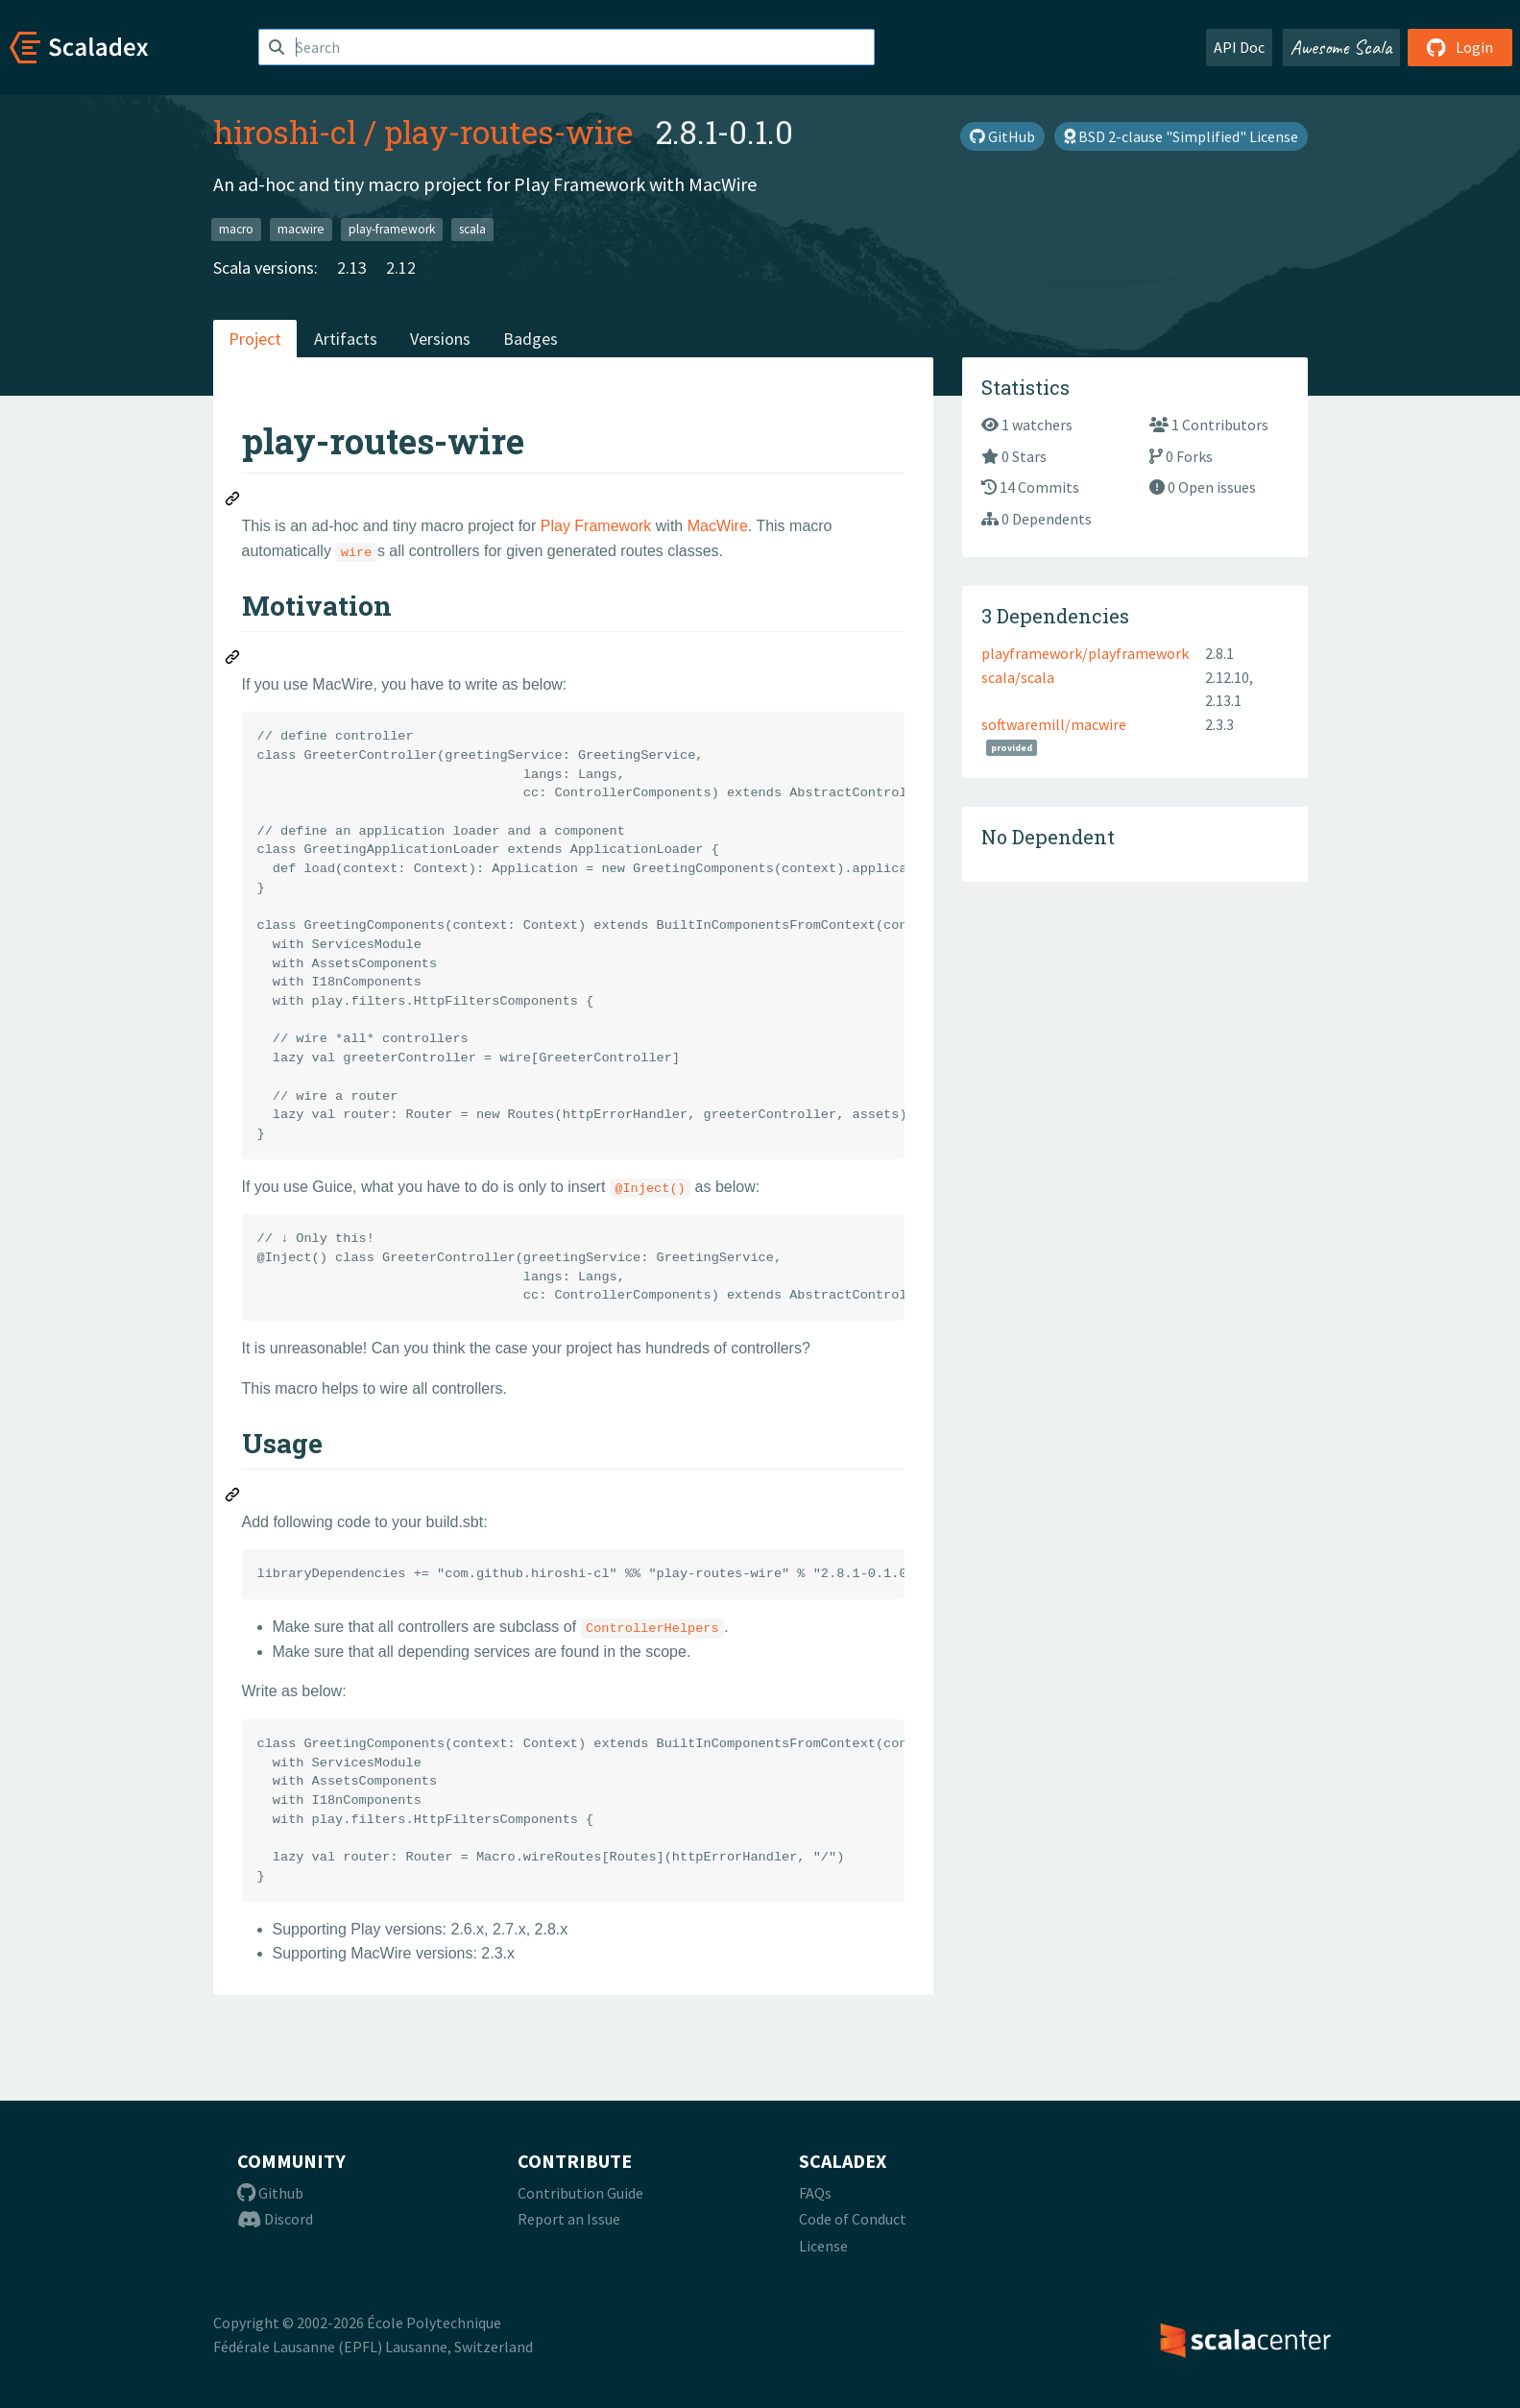 The width and height of the screenshot is (1520, 2408). Describe the element at coordinates (1053, 724) in the screenshot. I see `softwaremill/macwire` at that location.